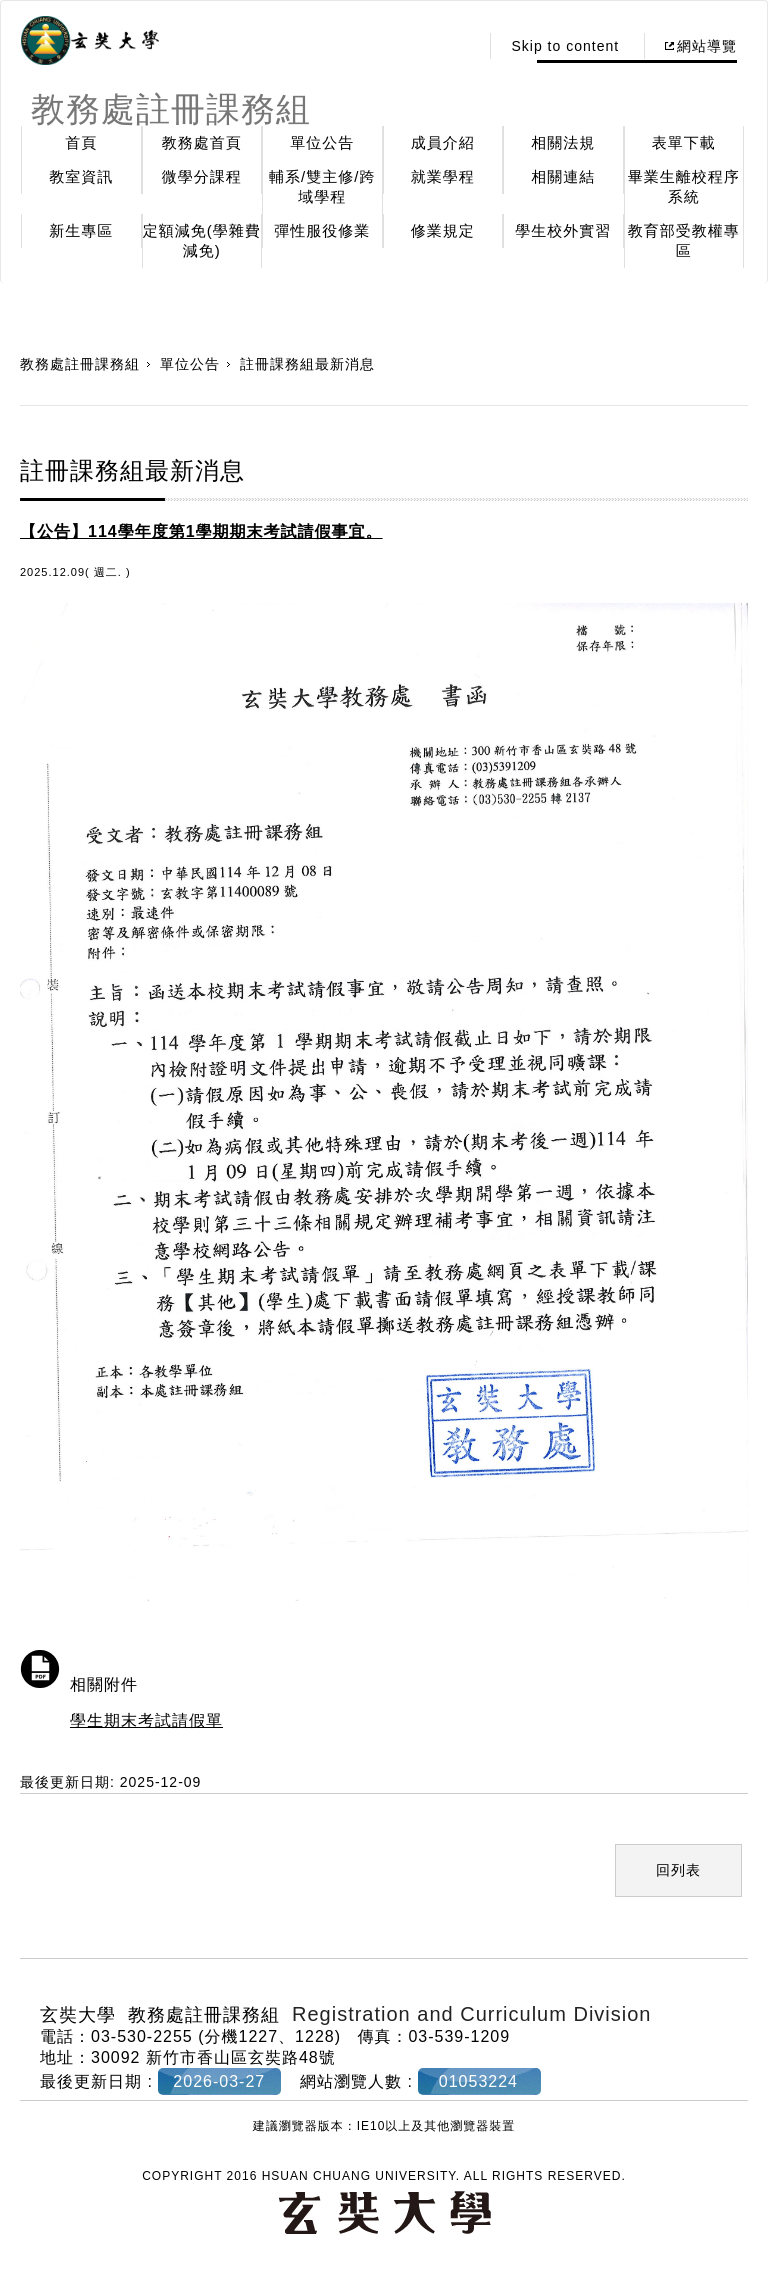  Describe the element at coordinates (202, 176) in the screenshot. I see `微學分課程` at that location.